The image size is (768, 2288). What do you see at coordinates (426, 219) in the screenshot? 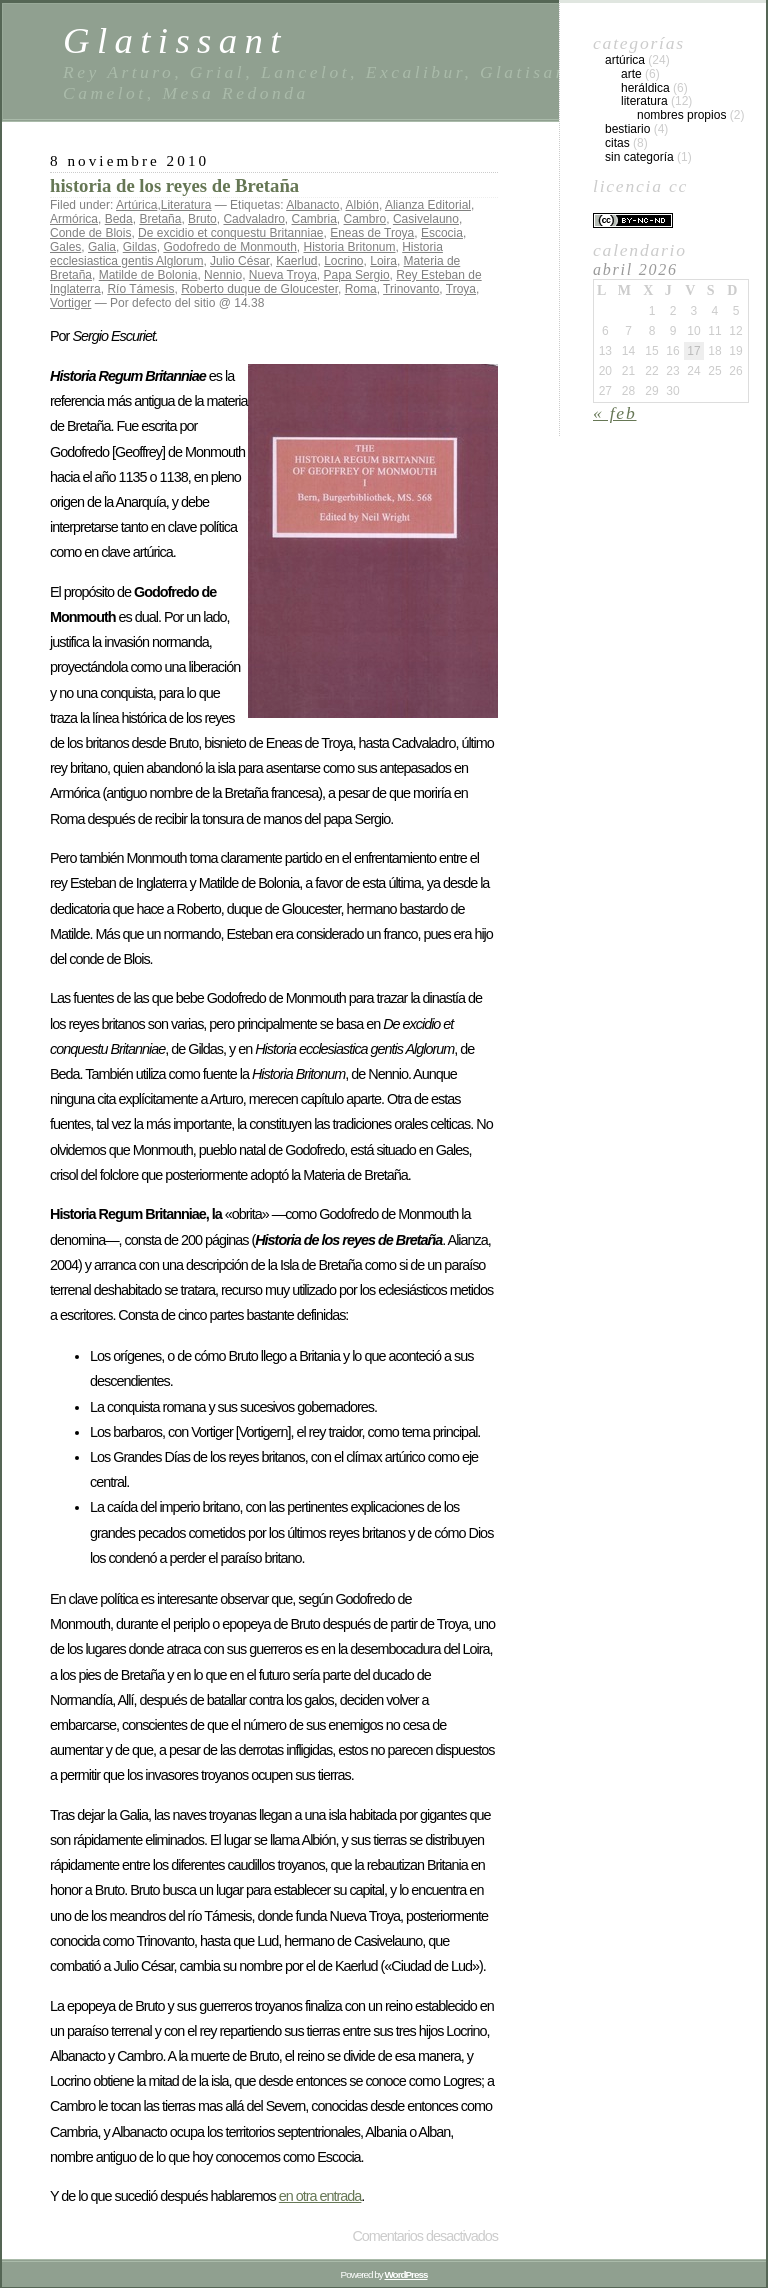
I see `Casivelauno` at bounding box center [426, 219].